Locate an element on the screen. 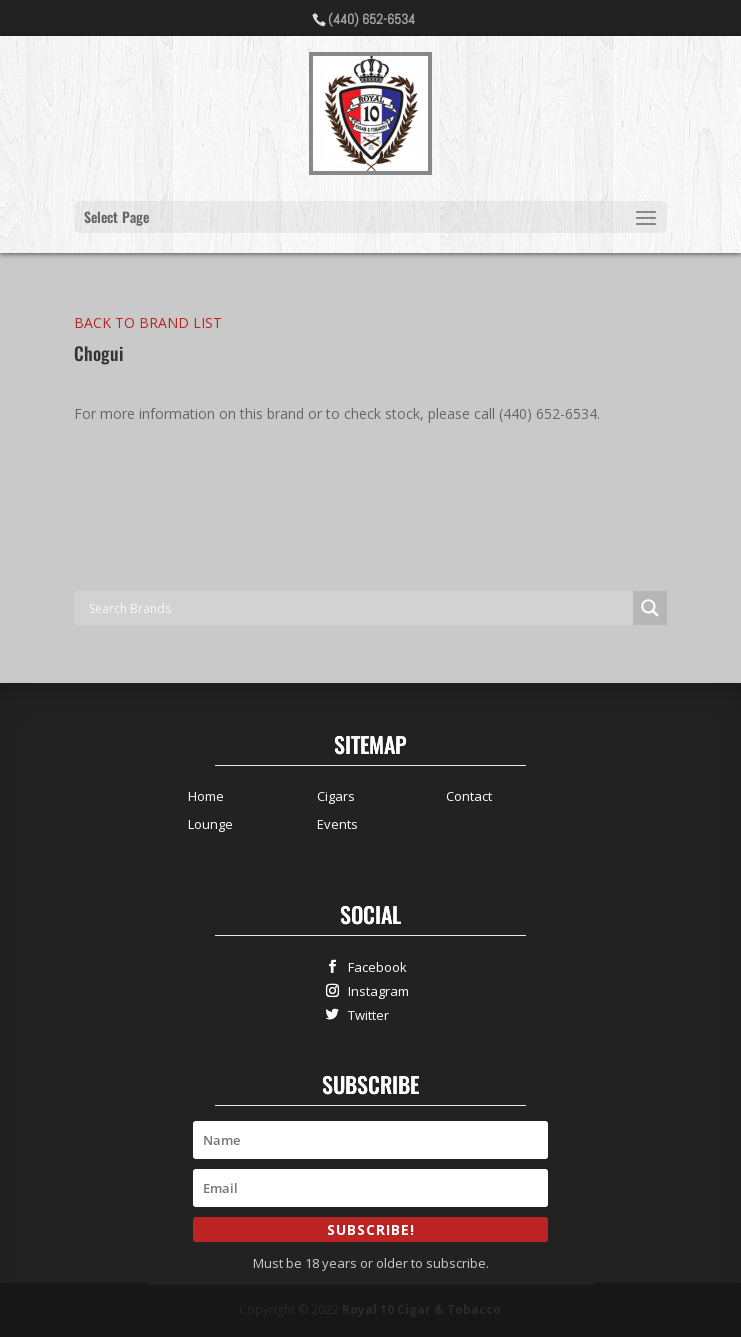 The height and width of the screenshot is (1337, 741). Contact is located at coordinates (469, 796).